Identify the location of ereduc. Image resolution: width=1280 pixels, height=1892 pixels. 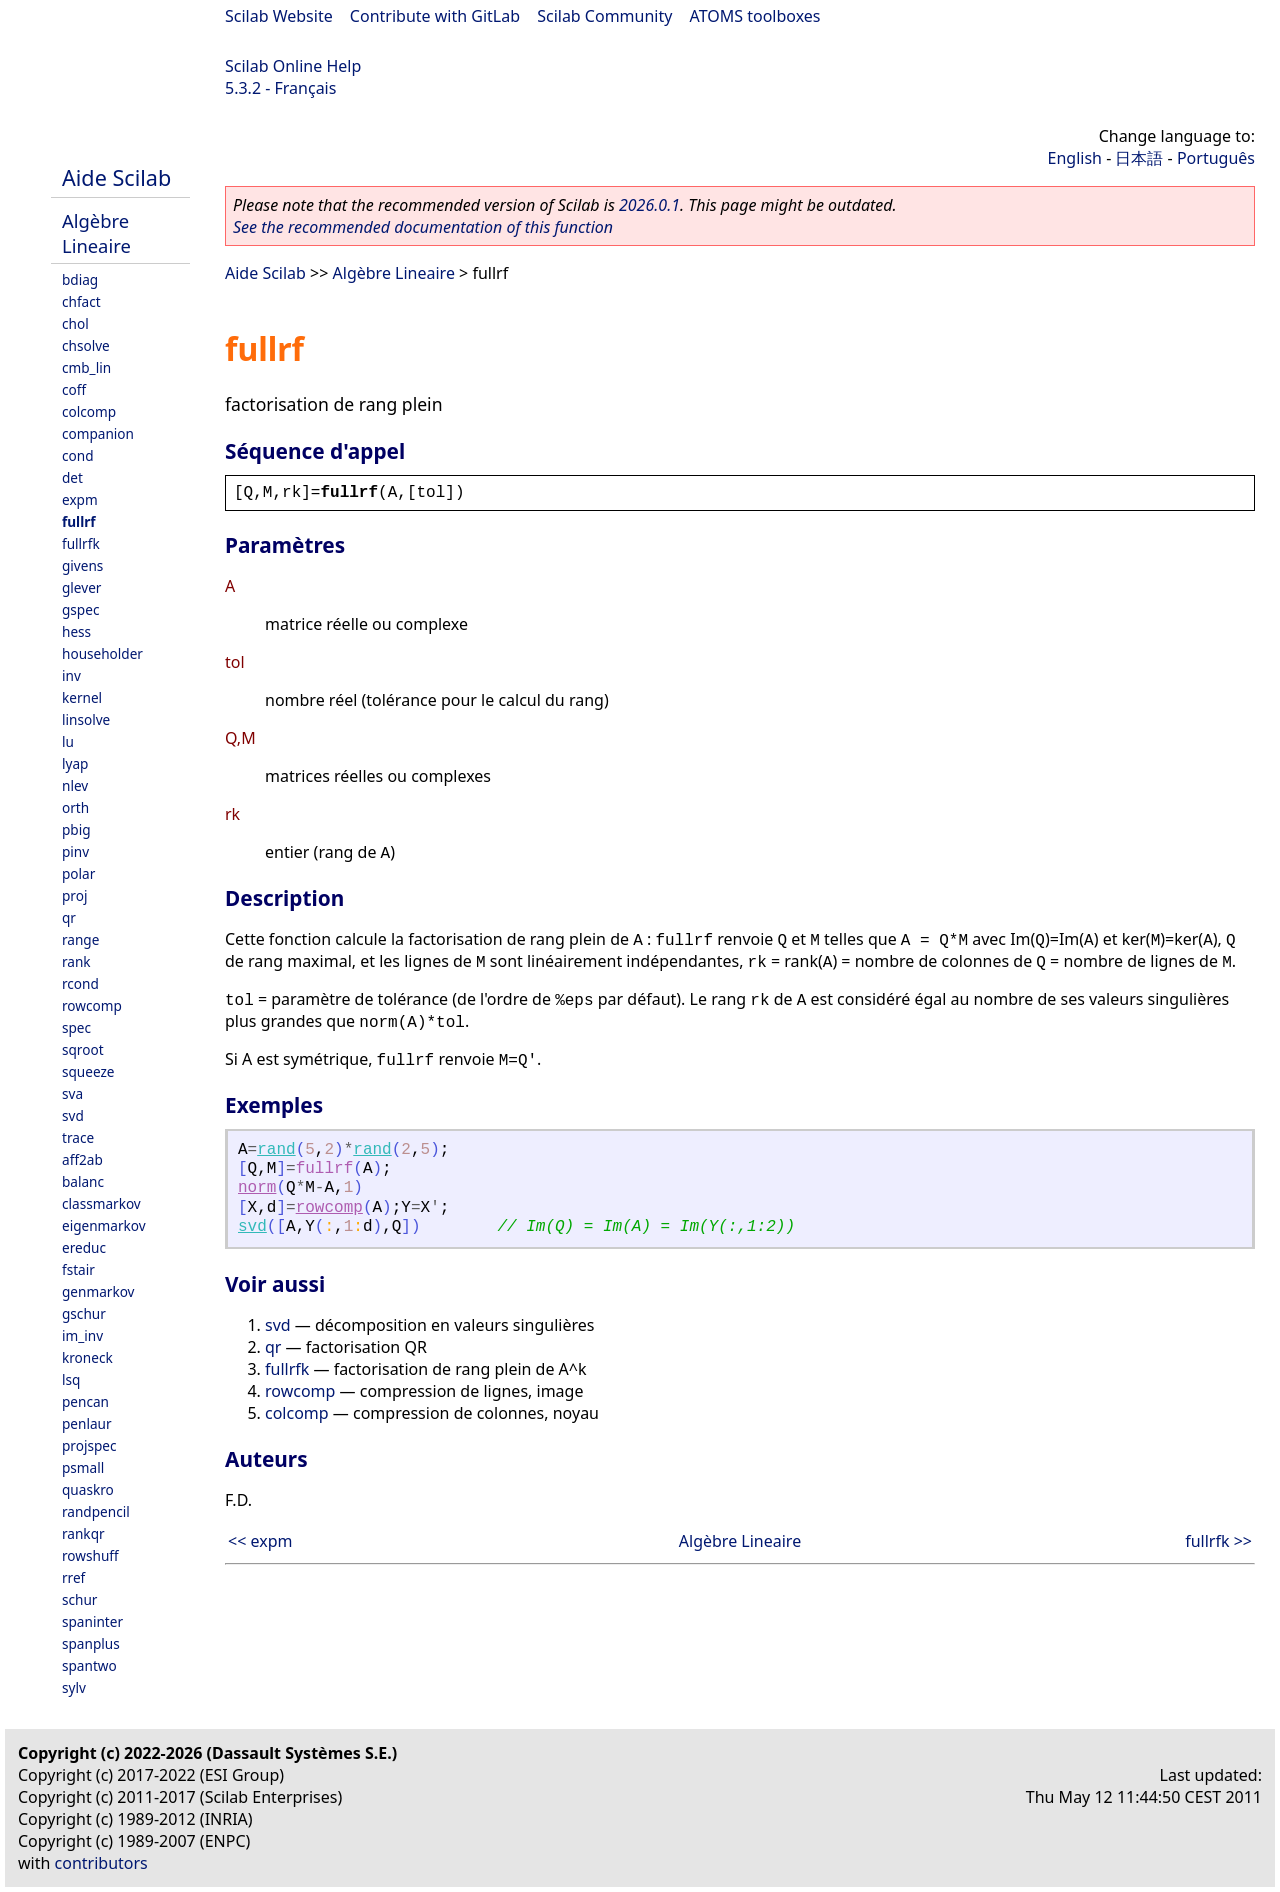
(84, 1247).